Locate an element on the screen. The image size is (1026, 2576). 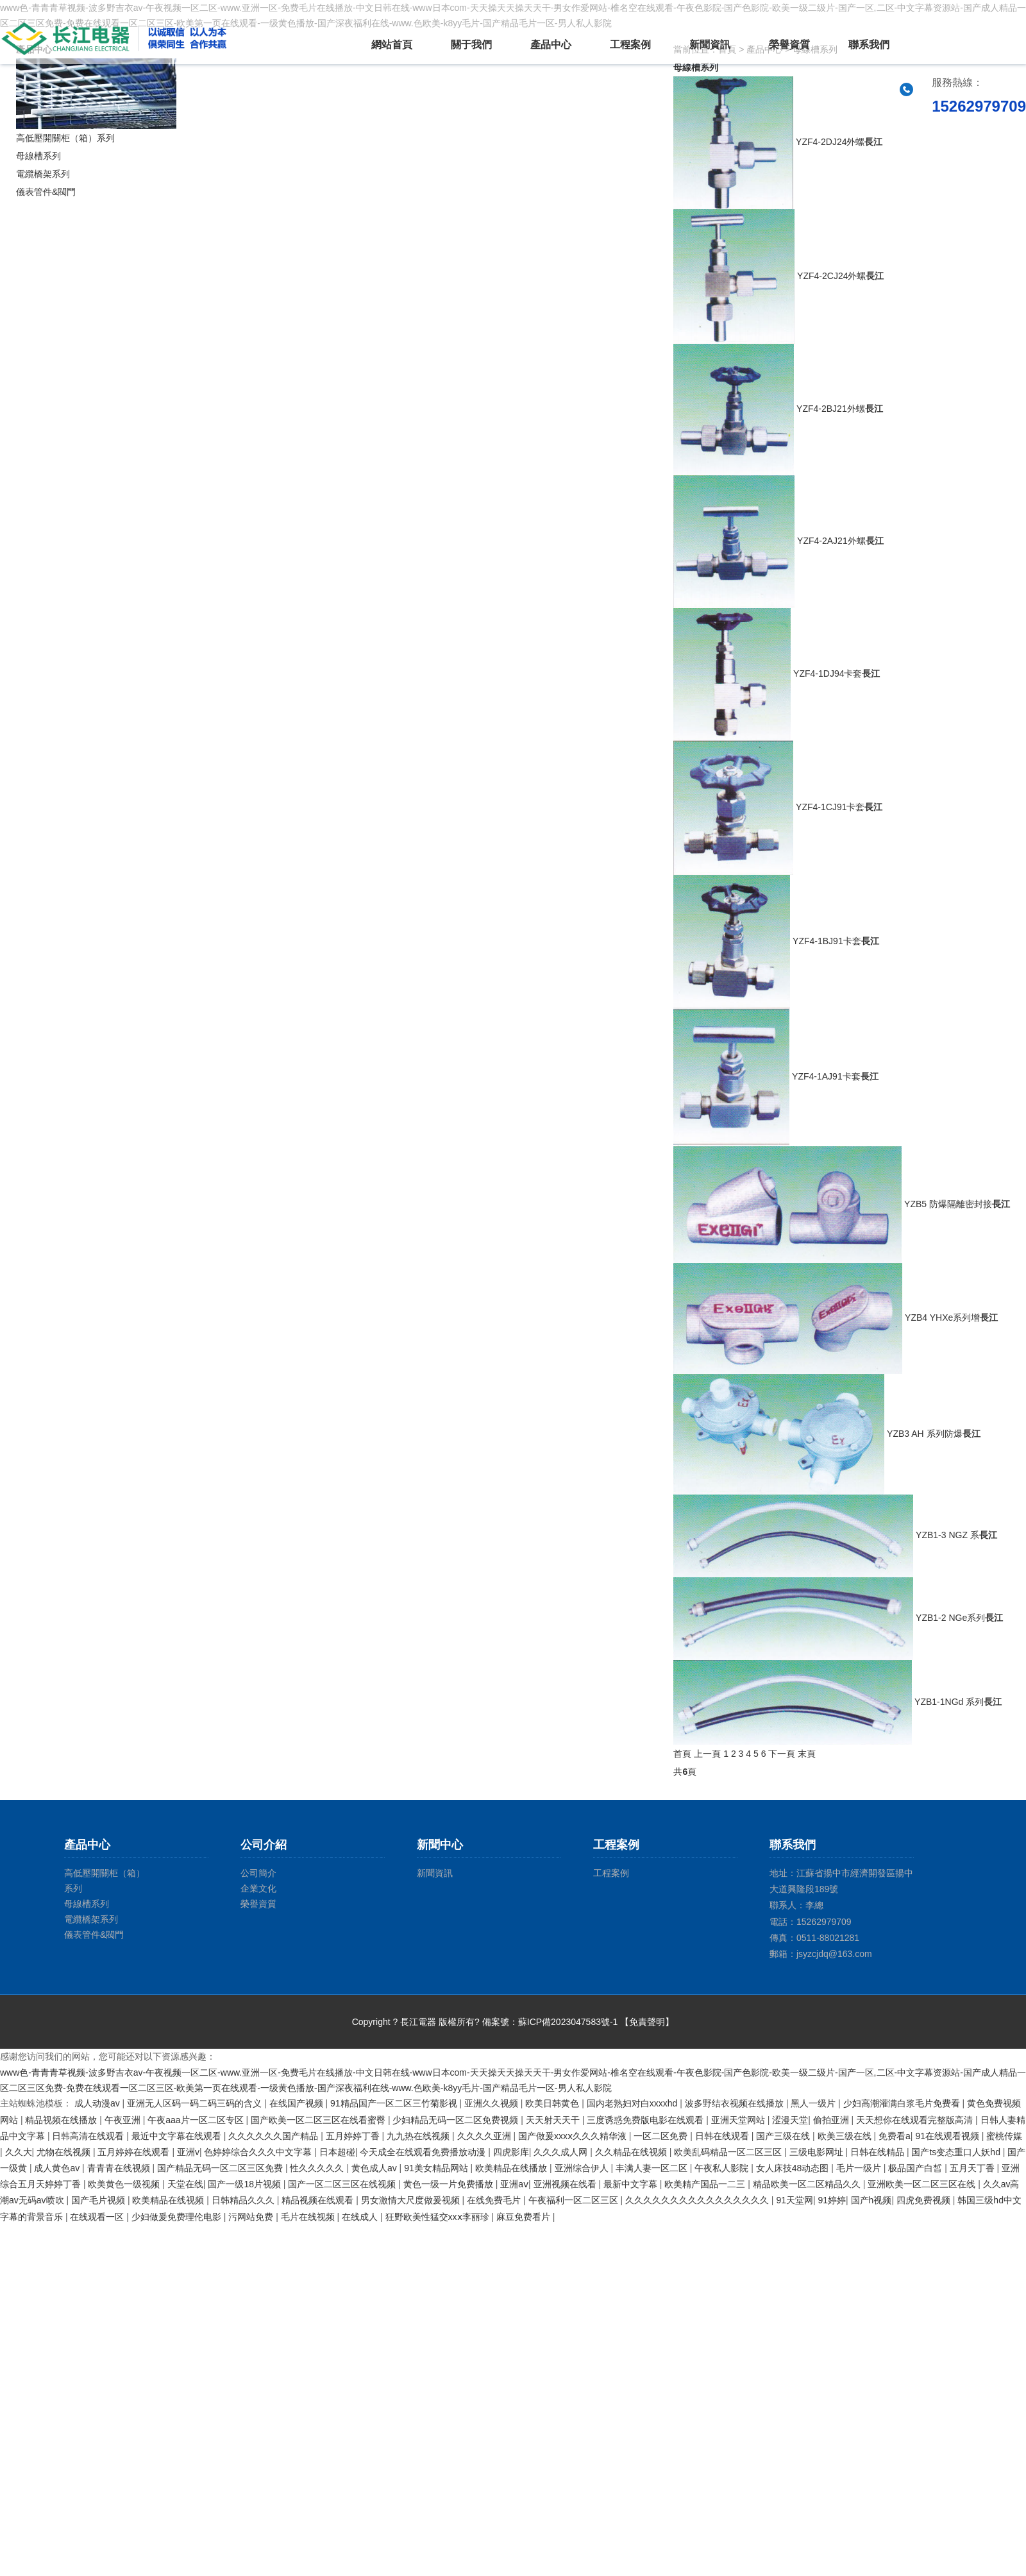
欧美乱码精品一区二区三区 is located at coordinates (729, 2152).